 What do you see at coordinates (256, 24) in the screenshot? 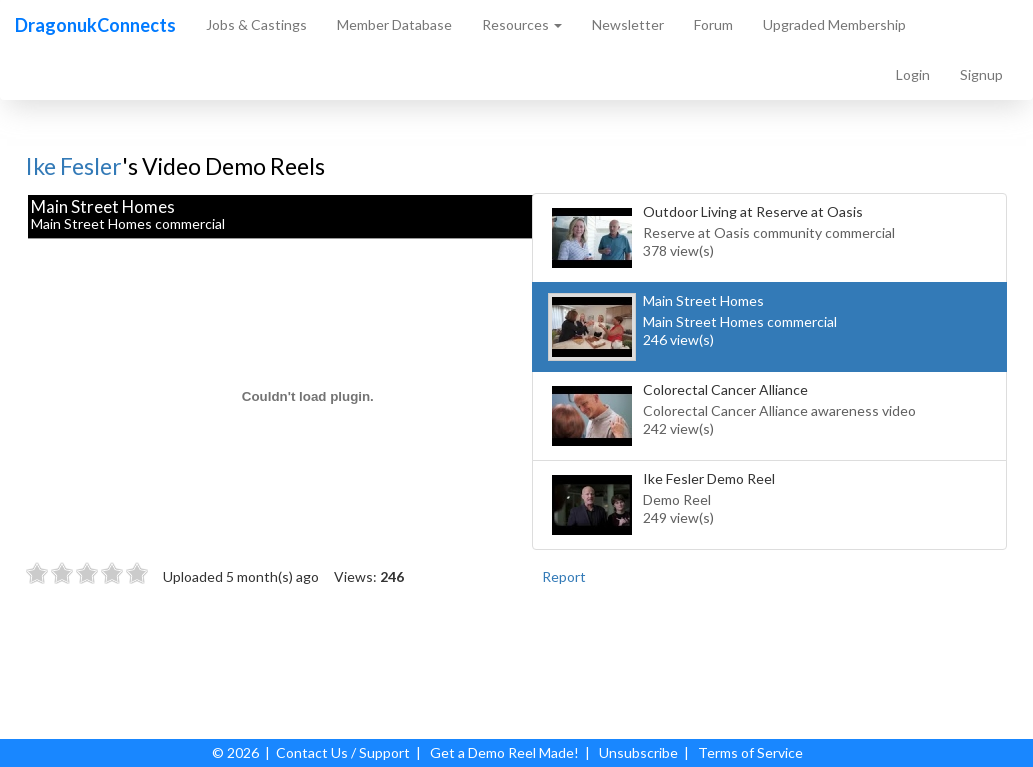
I see `Jobs & Castings` at bounding box center [256, 24].